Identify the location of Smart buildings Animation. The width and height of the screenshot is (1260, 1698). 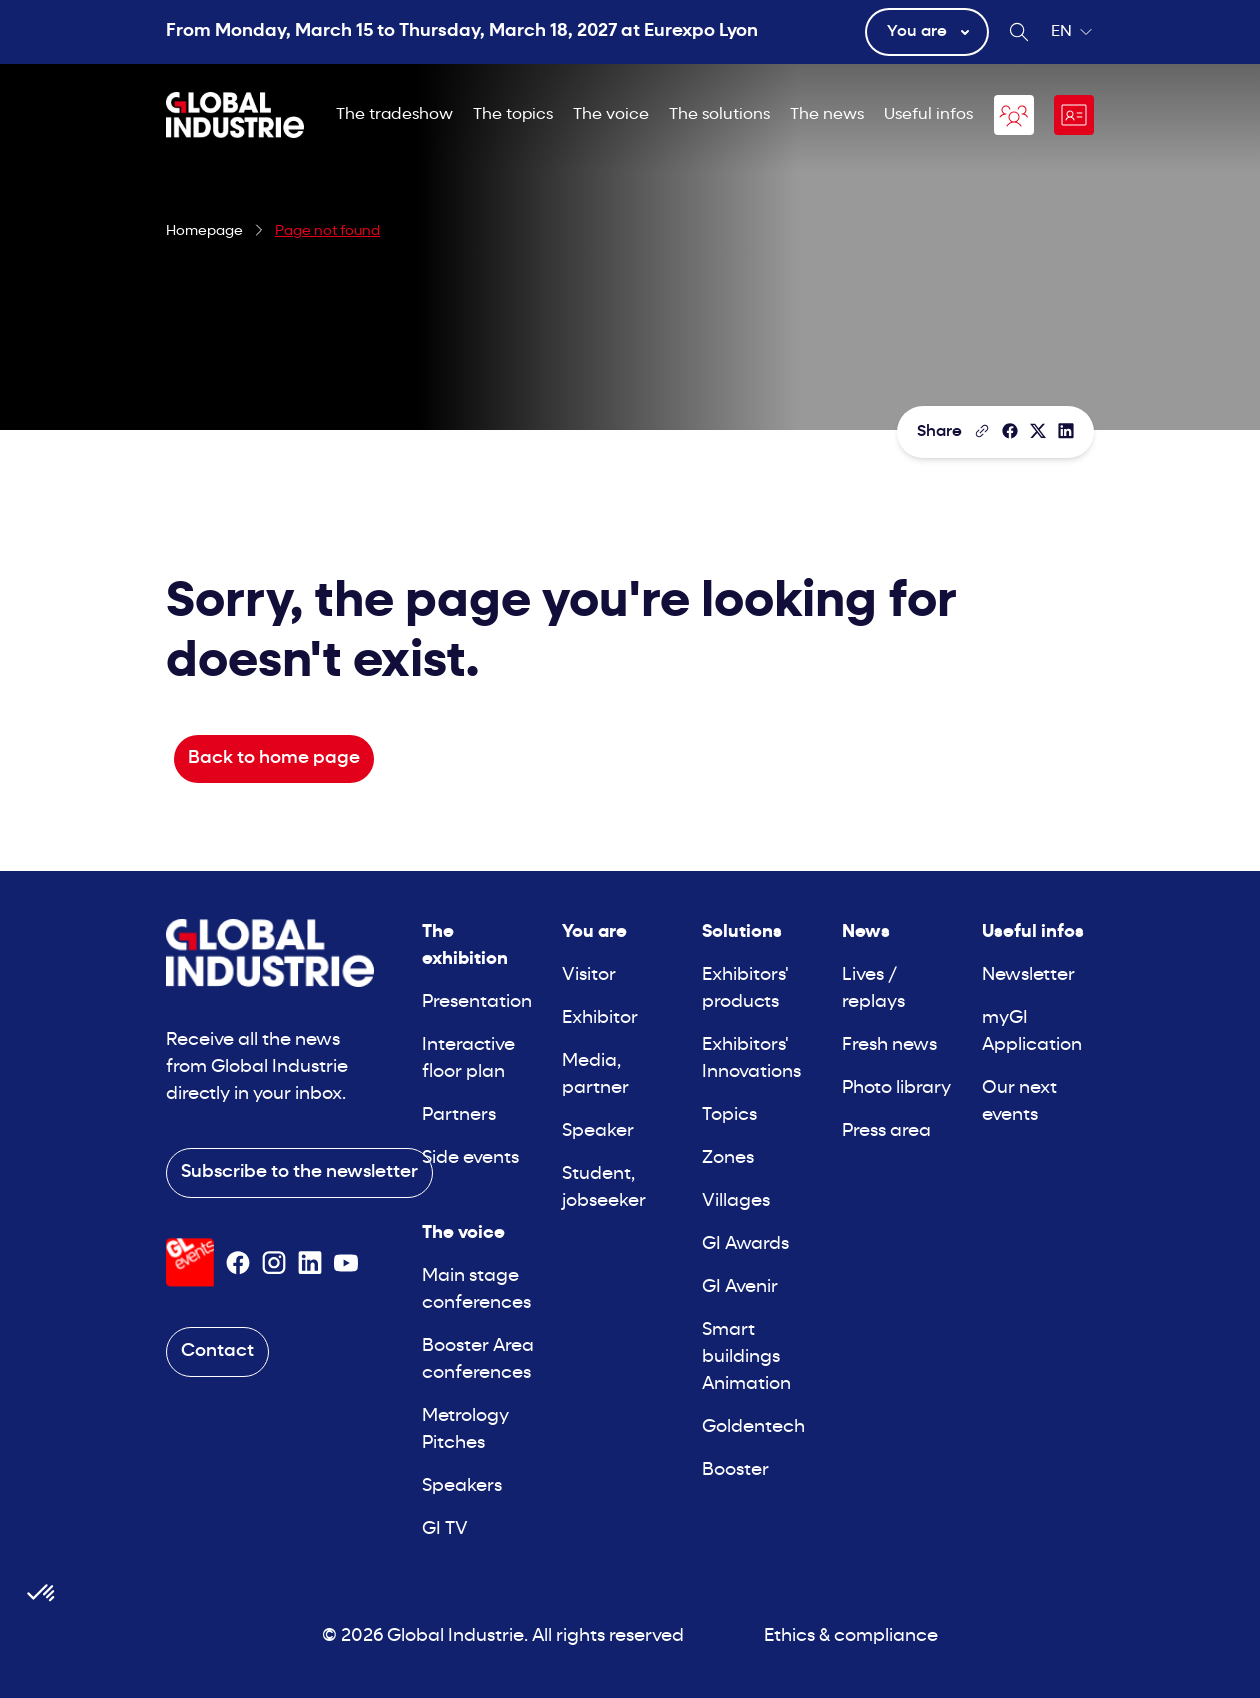
(746, 1357).